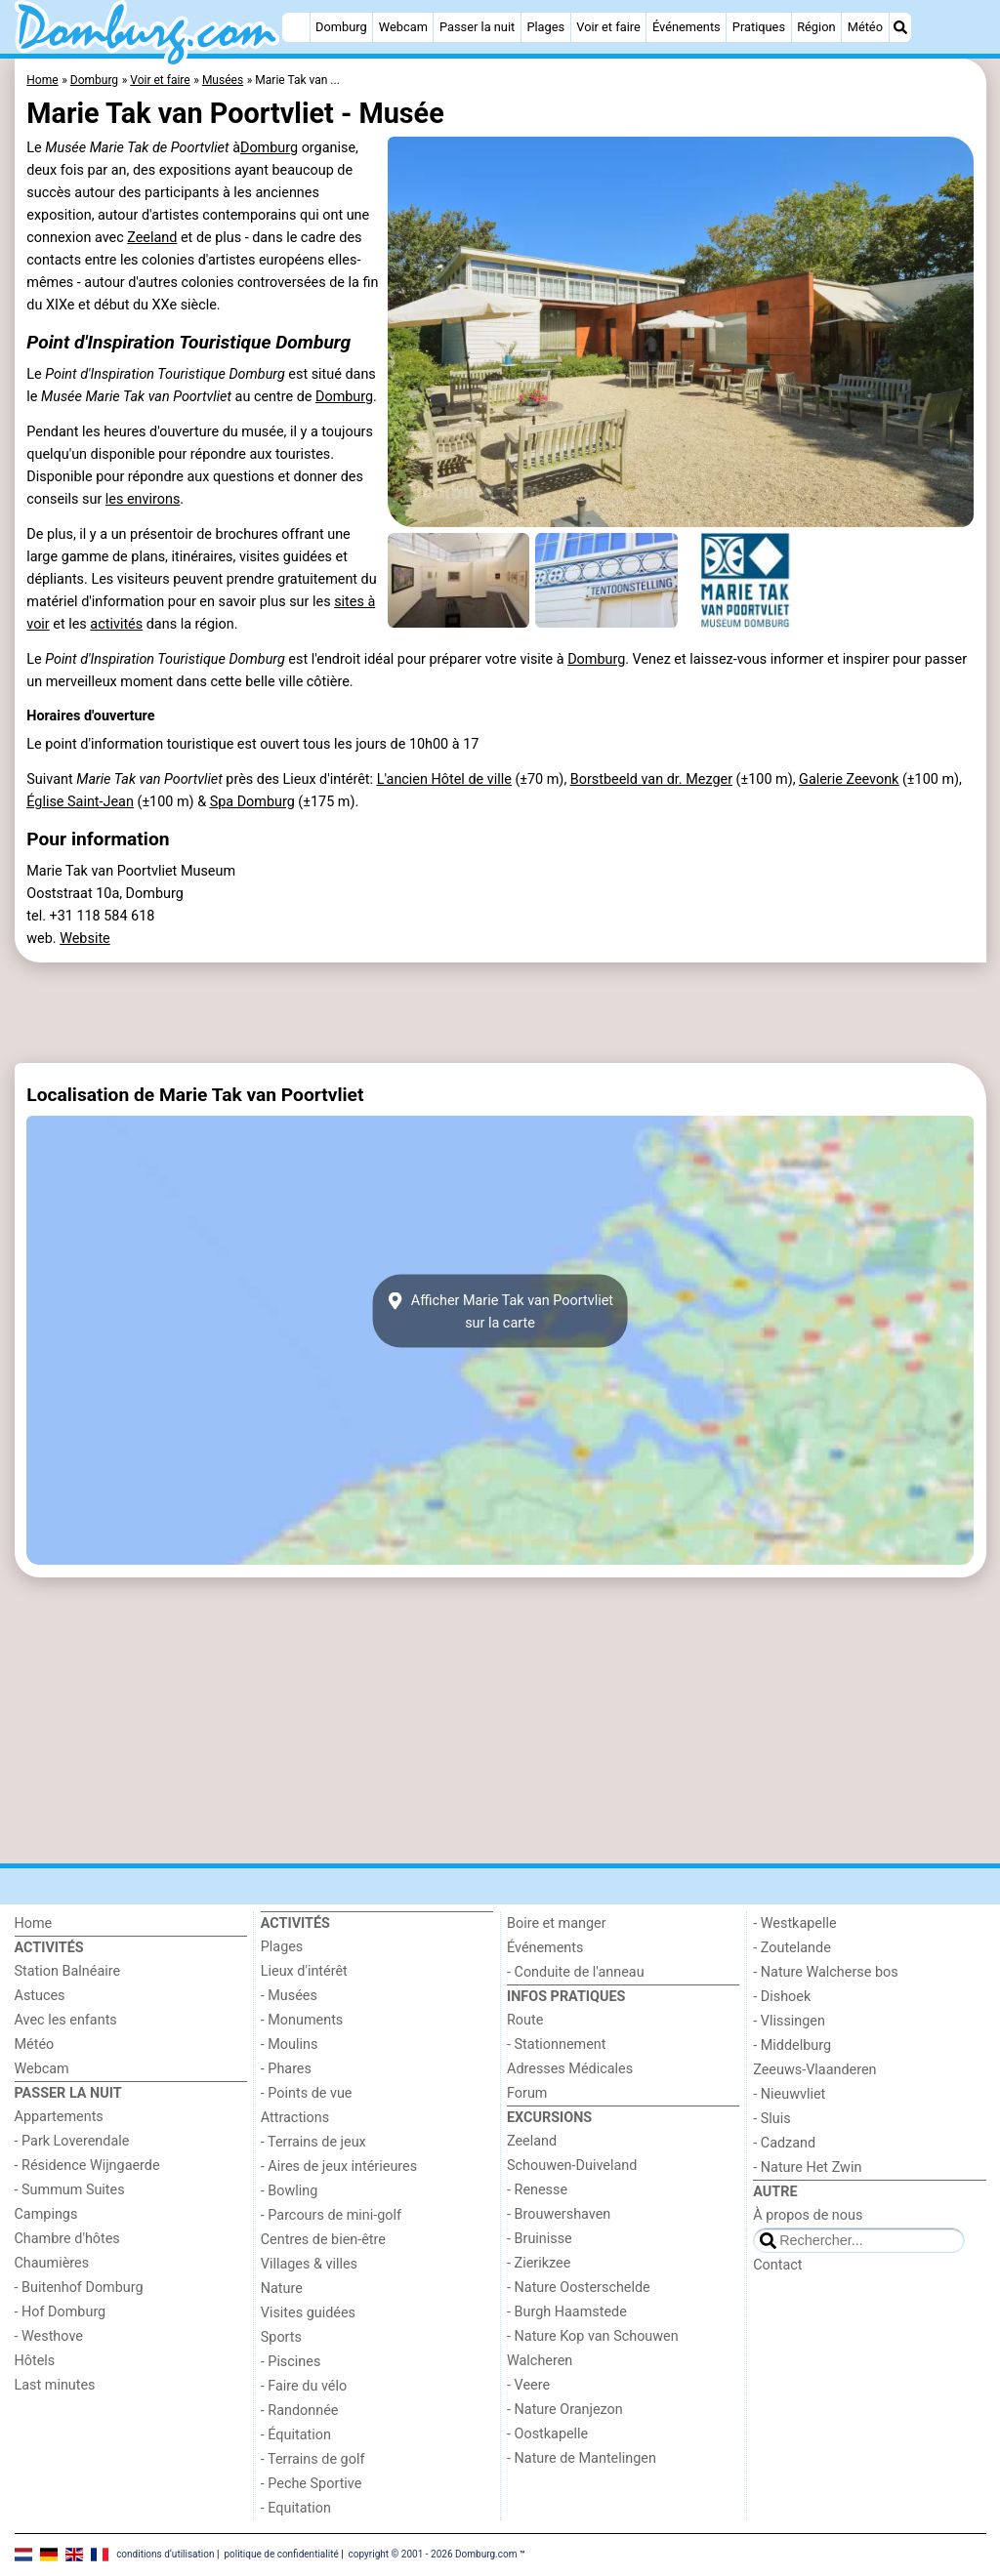 Image resolution: width=1000 pixels, height=2576 pixels. Describe the element at coordinates (281, 2554) in the screenshot. I see `politique de confidentialité` at that location.